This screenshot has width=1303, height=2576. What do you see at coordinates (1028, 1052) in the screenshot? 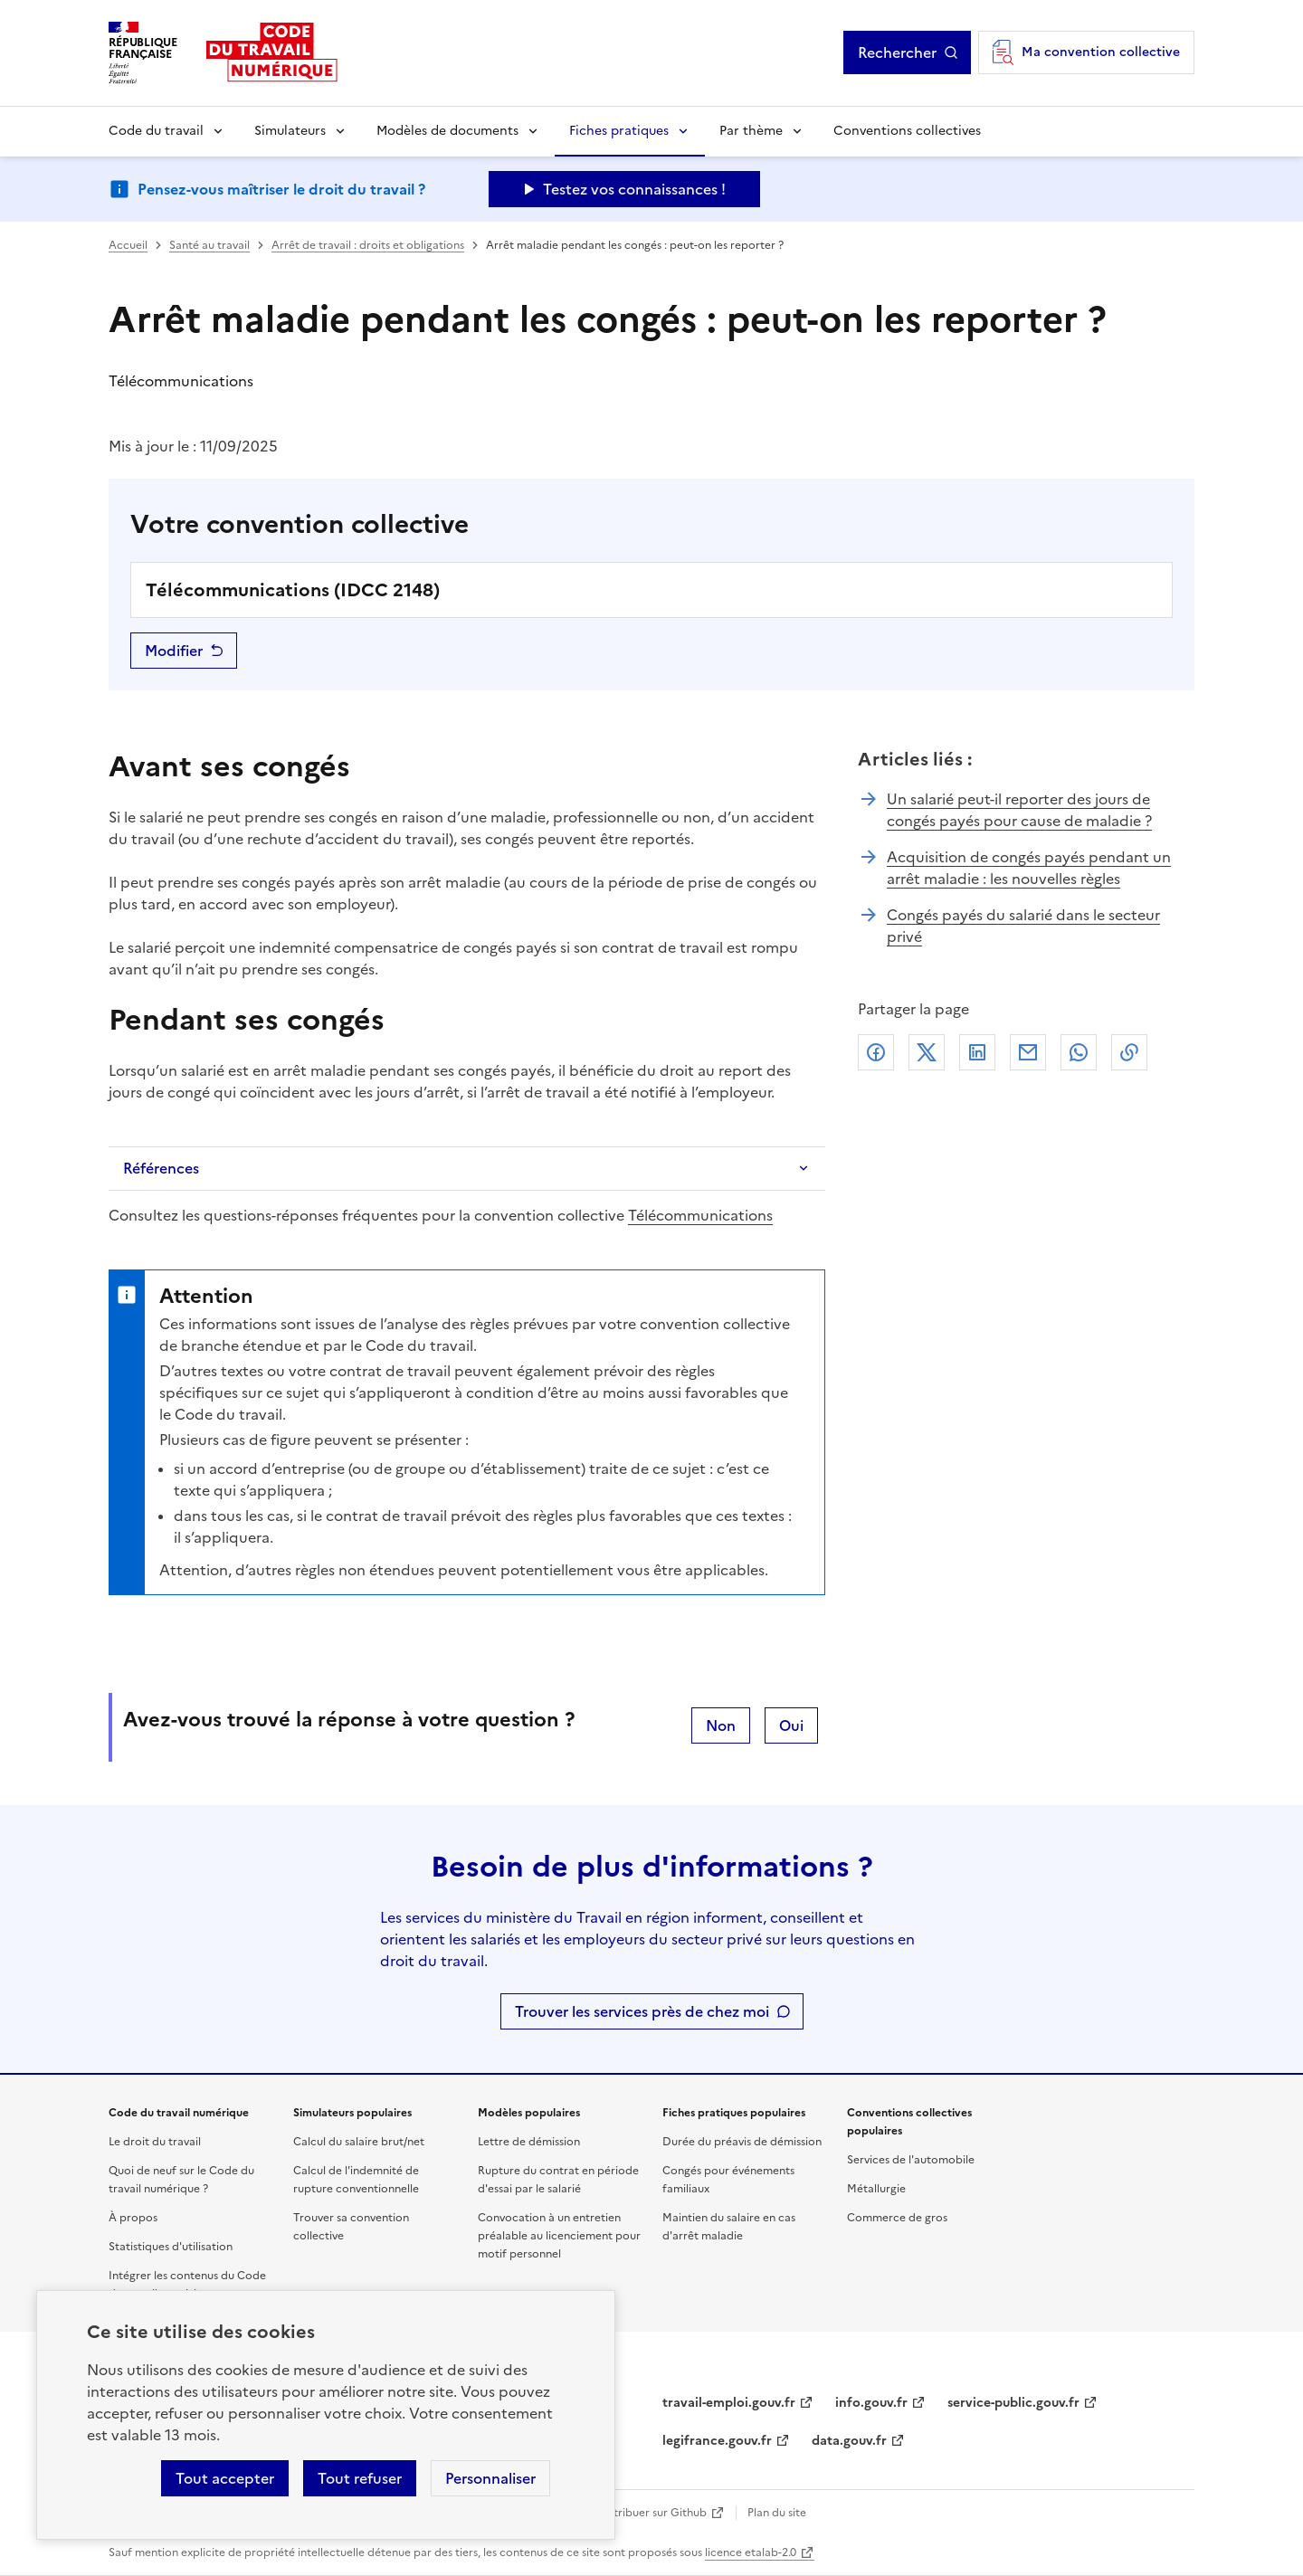
I see `Courriel` at bounding box center [1028, 1052].